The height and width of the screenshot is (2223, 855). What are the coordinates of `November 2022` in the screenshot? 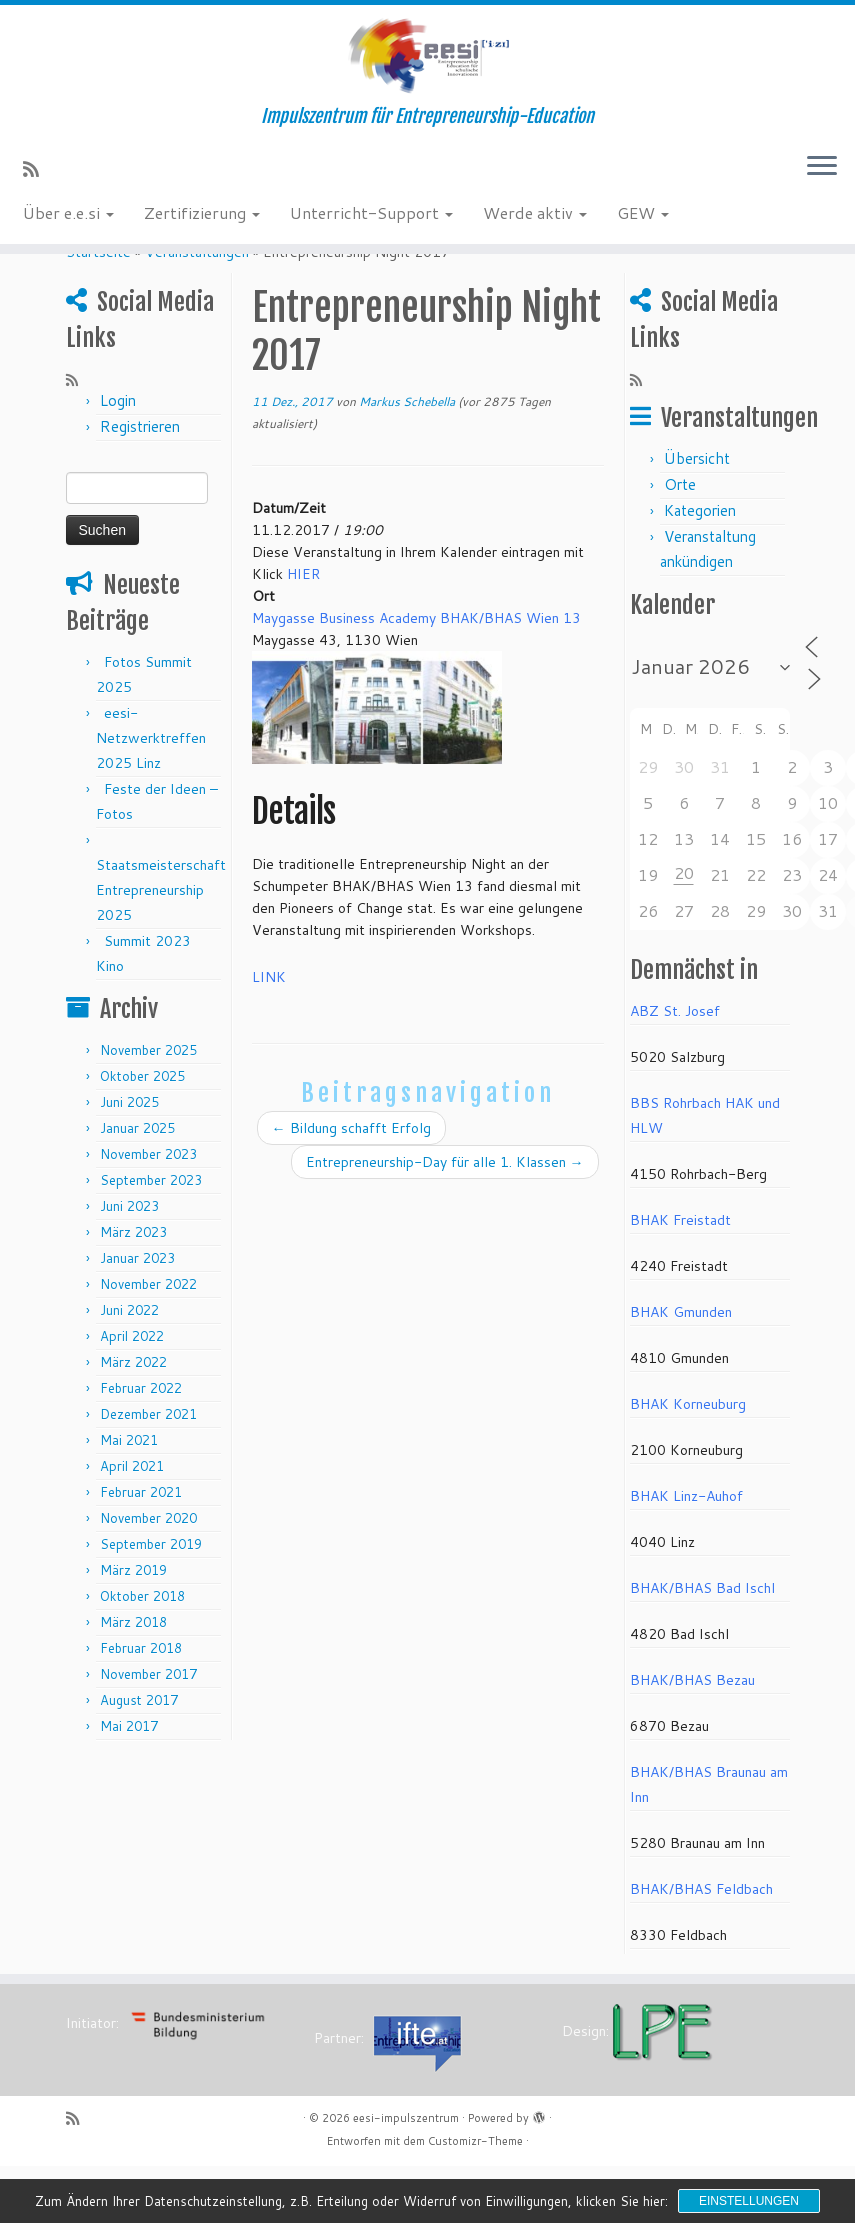 It's located at (148, 1341).